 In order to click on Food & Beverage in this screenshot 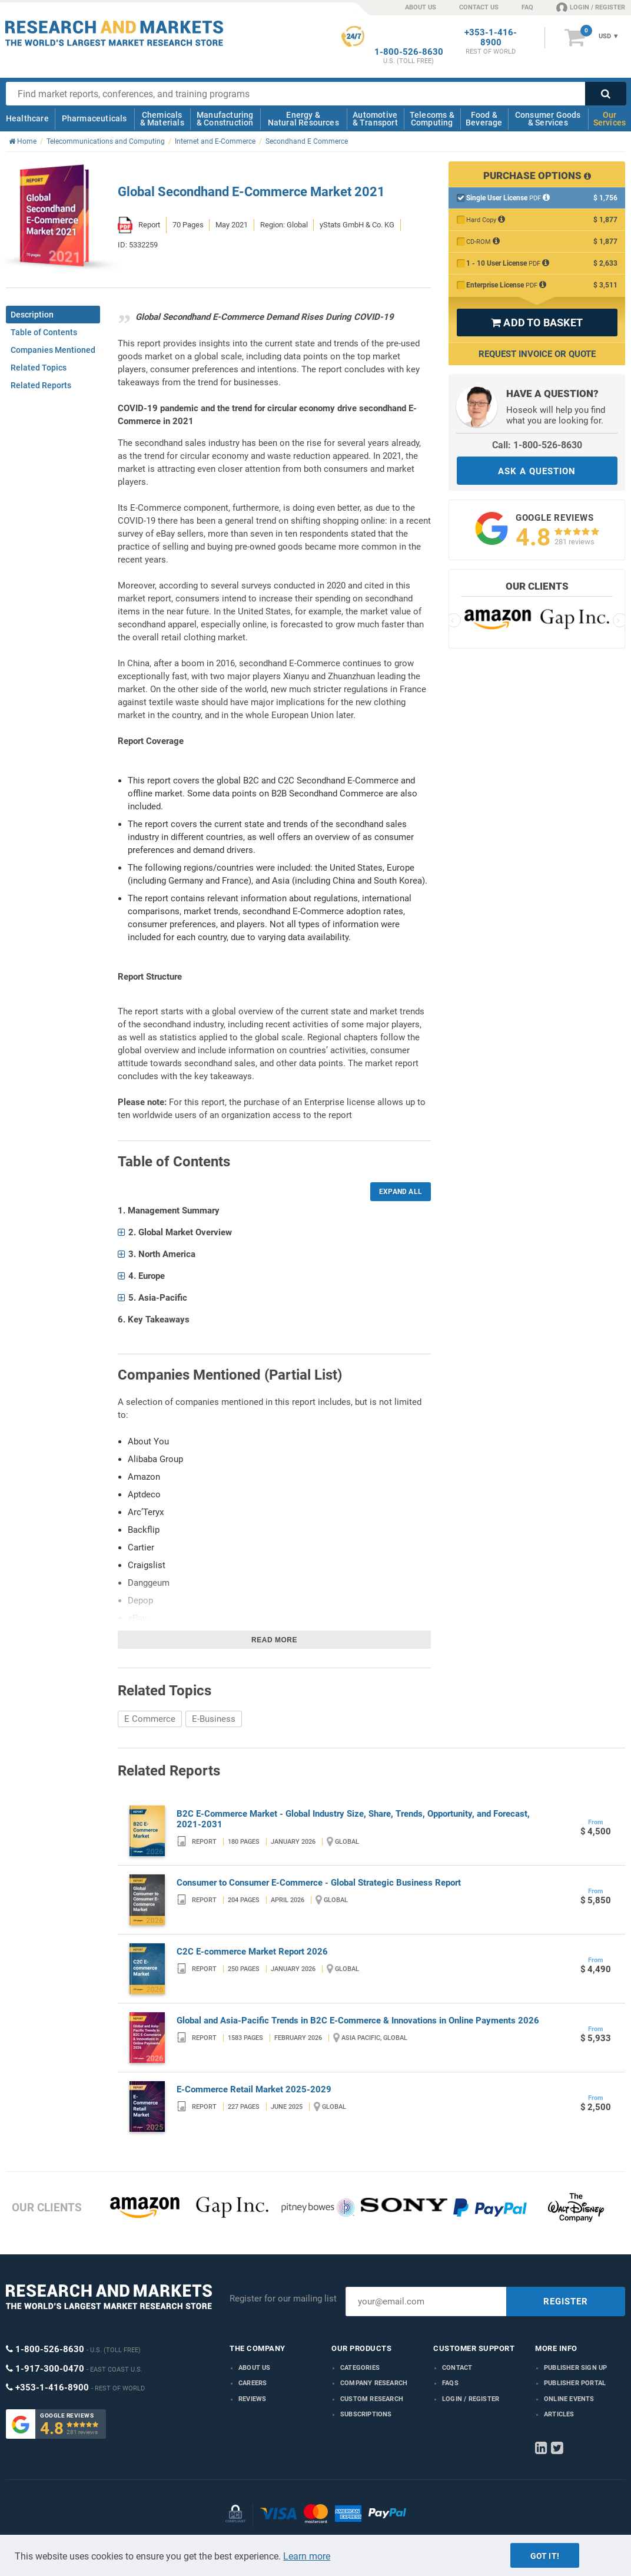, I will do `click(484, 118)`.